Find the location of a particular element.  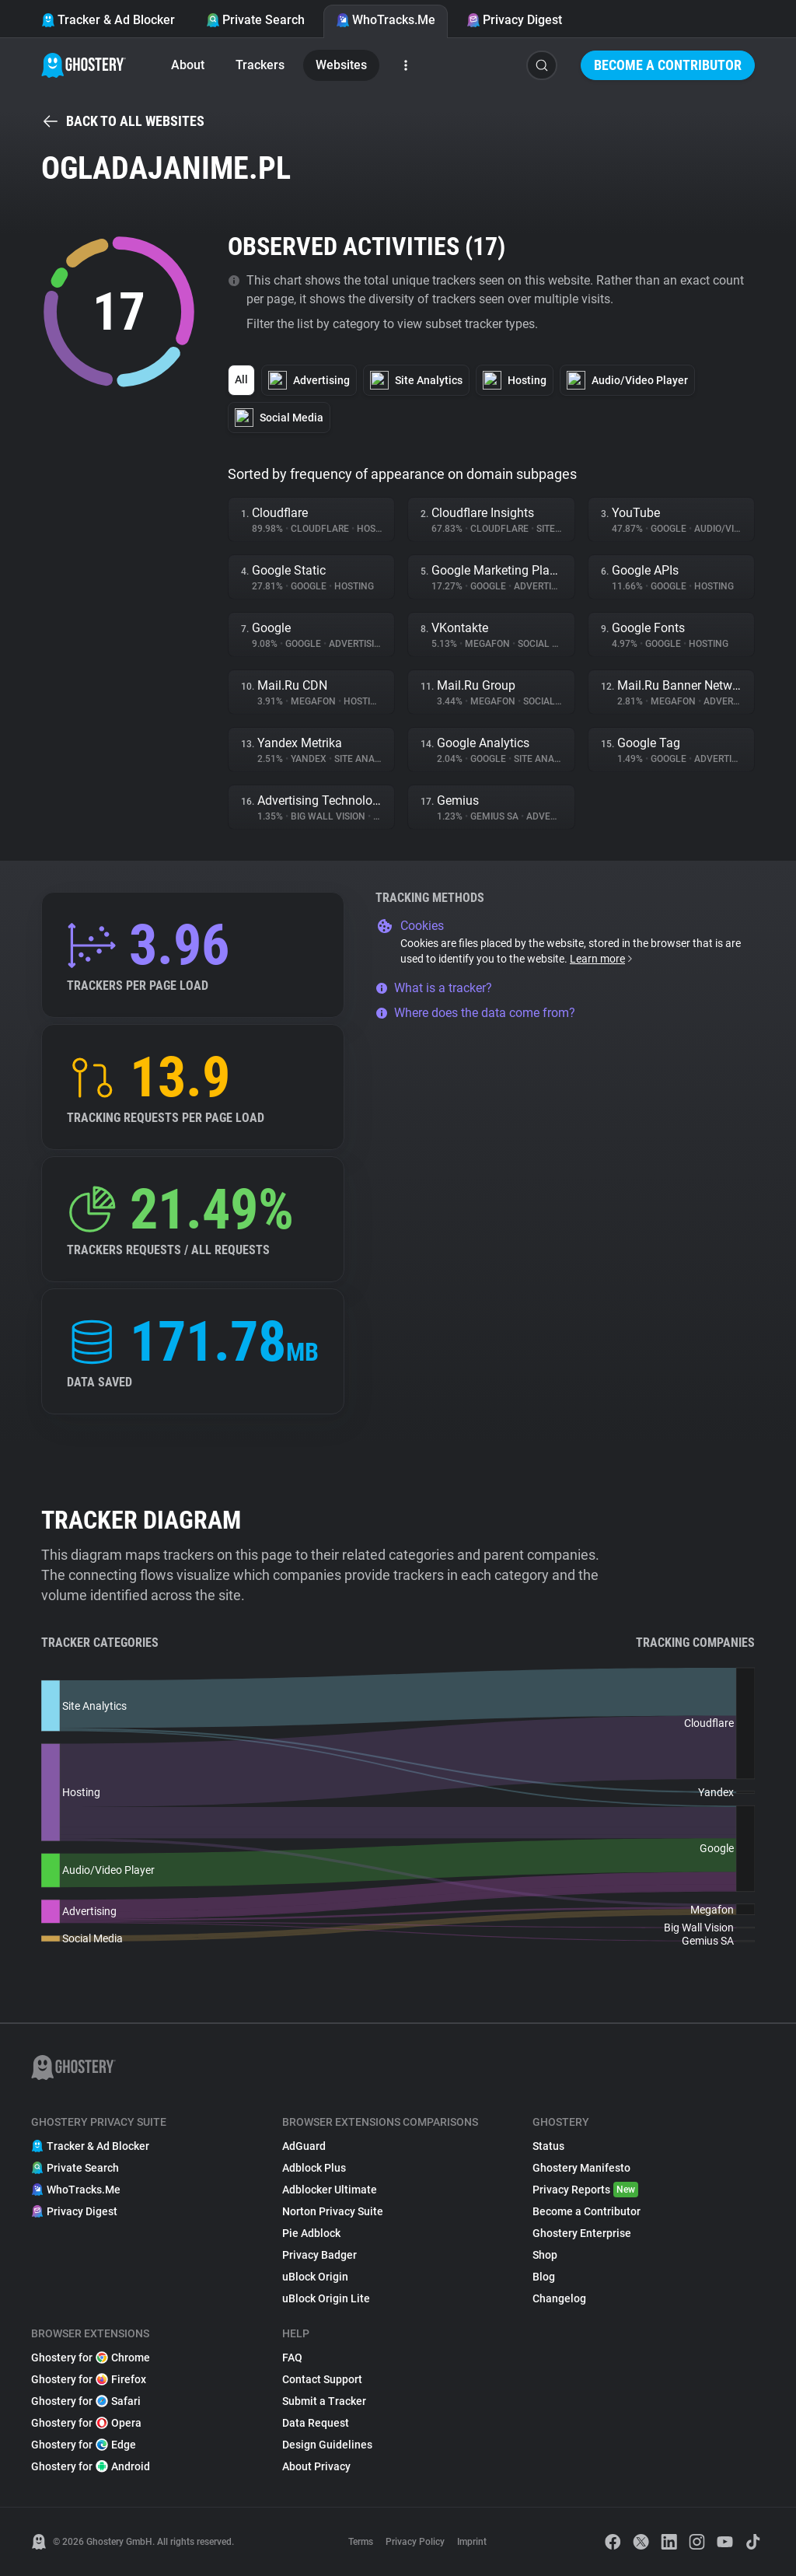

Imprint is located at coordinates (472, 2541).